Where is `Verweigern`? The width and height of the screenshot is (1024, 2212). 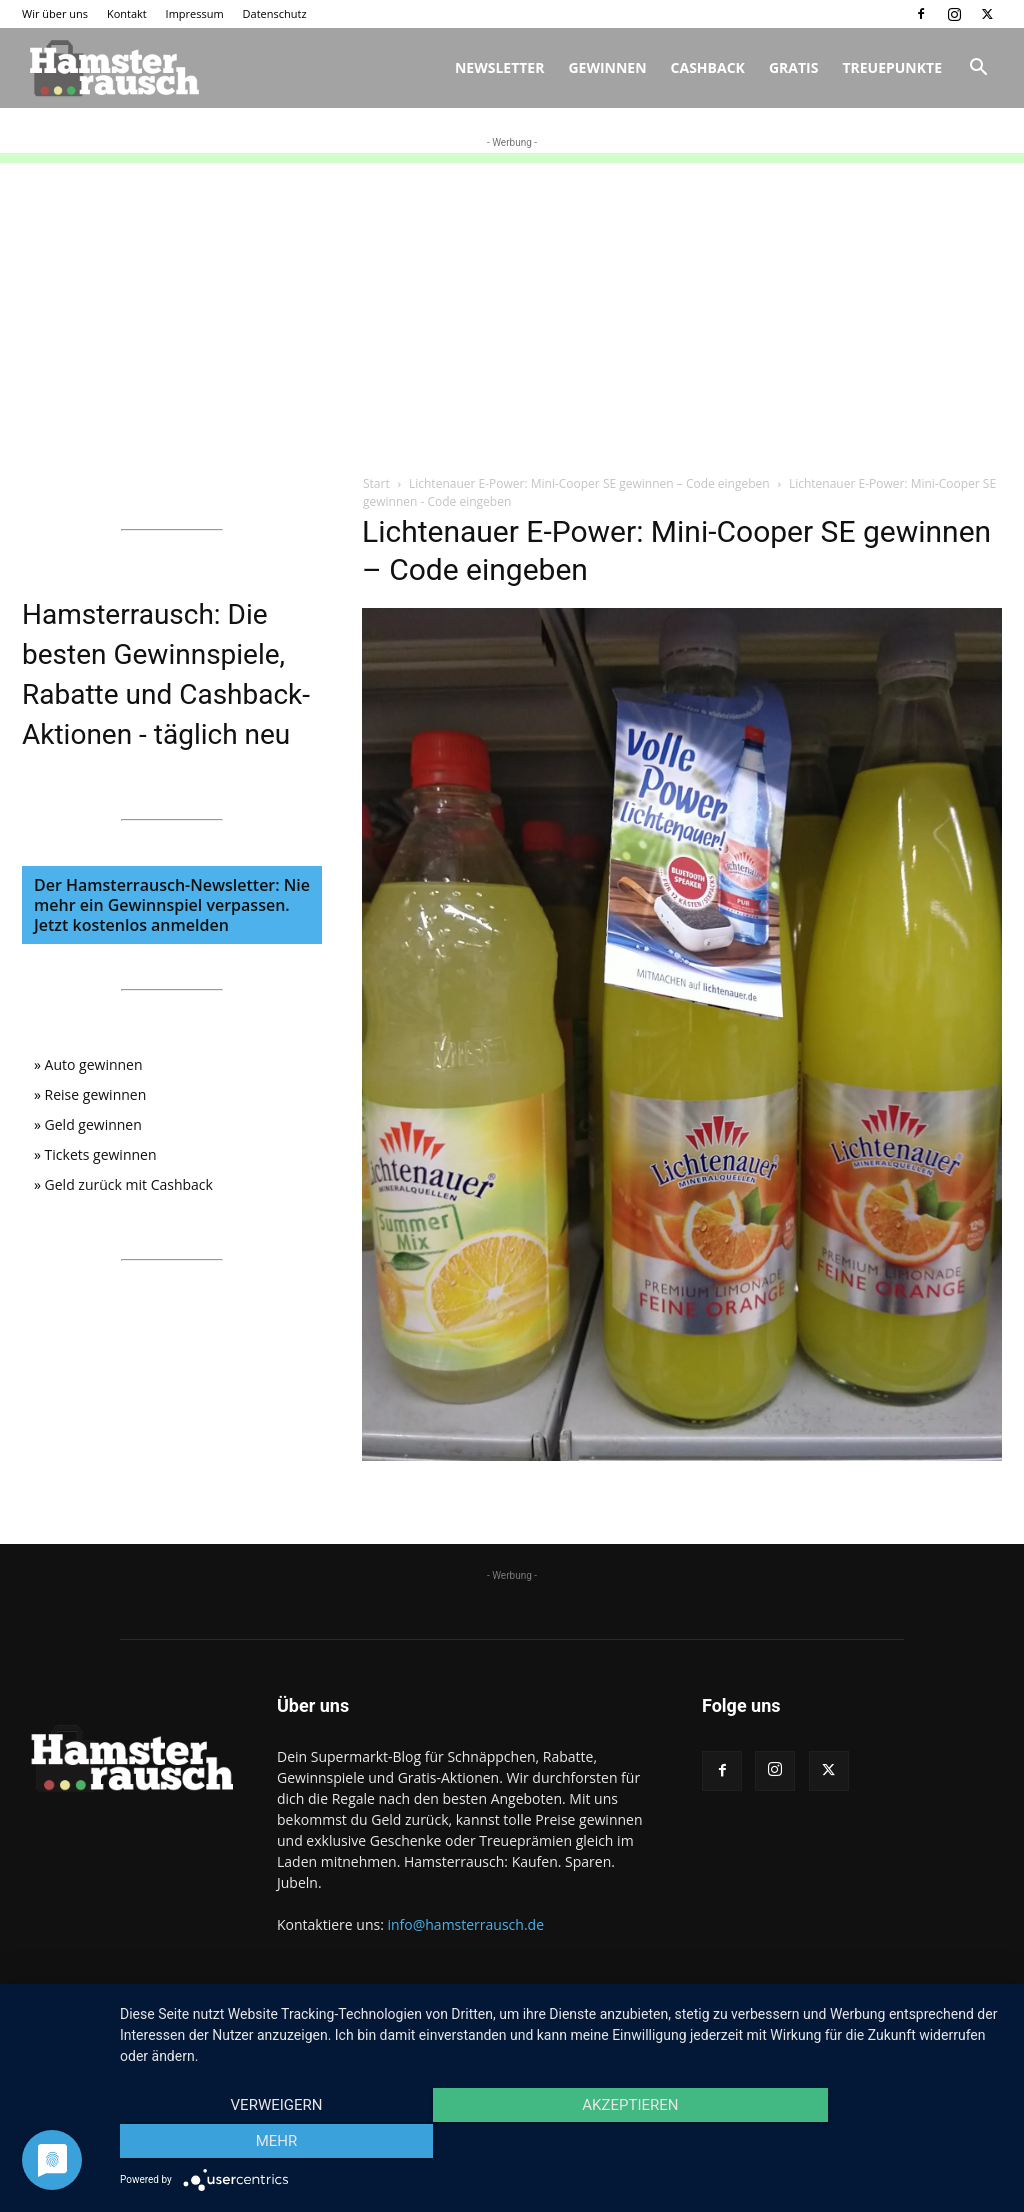
Verweigern is located at coordinates (253, 2143).